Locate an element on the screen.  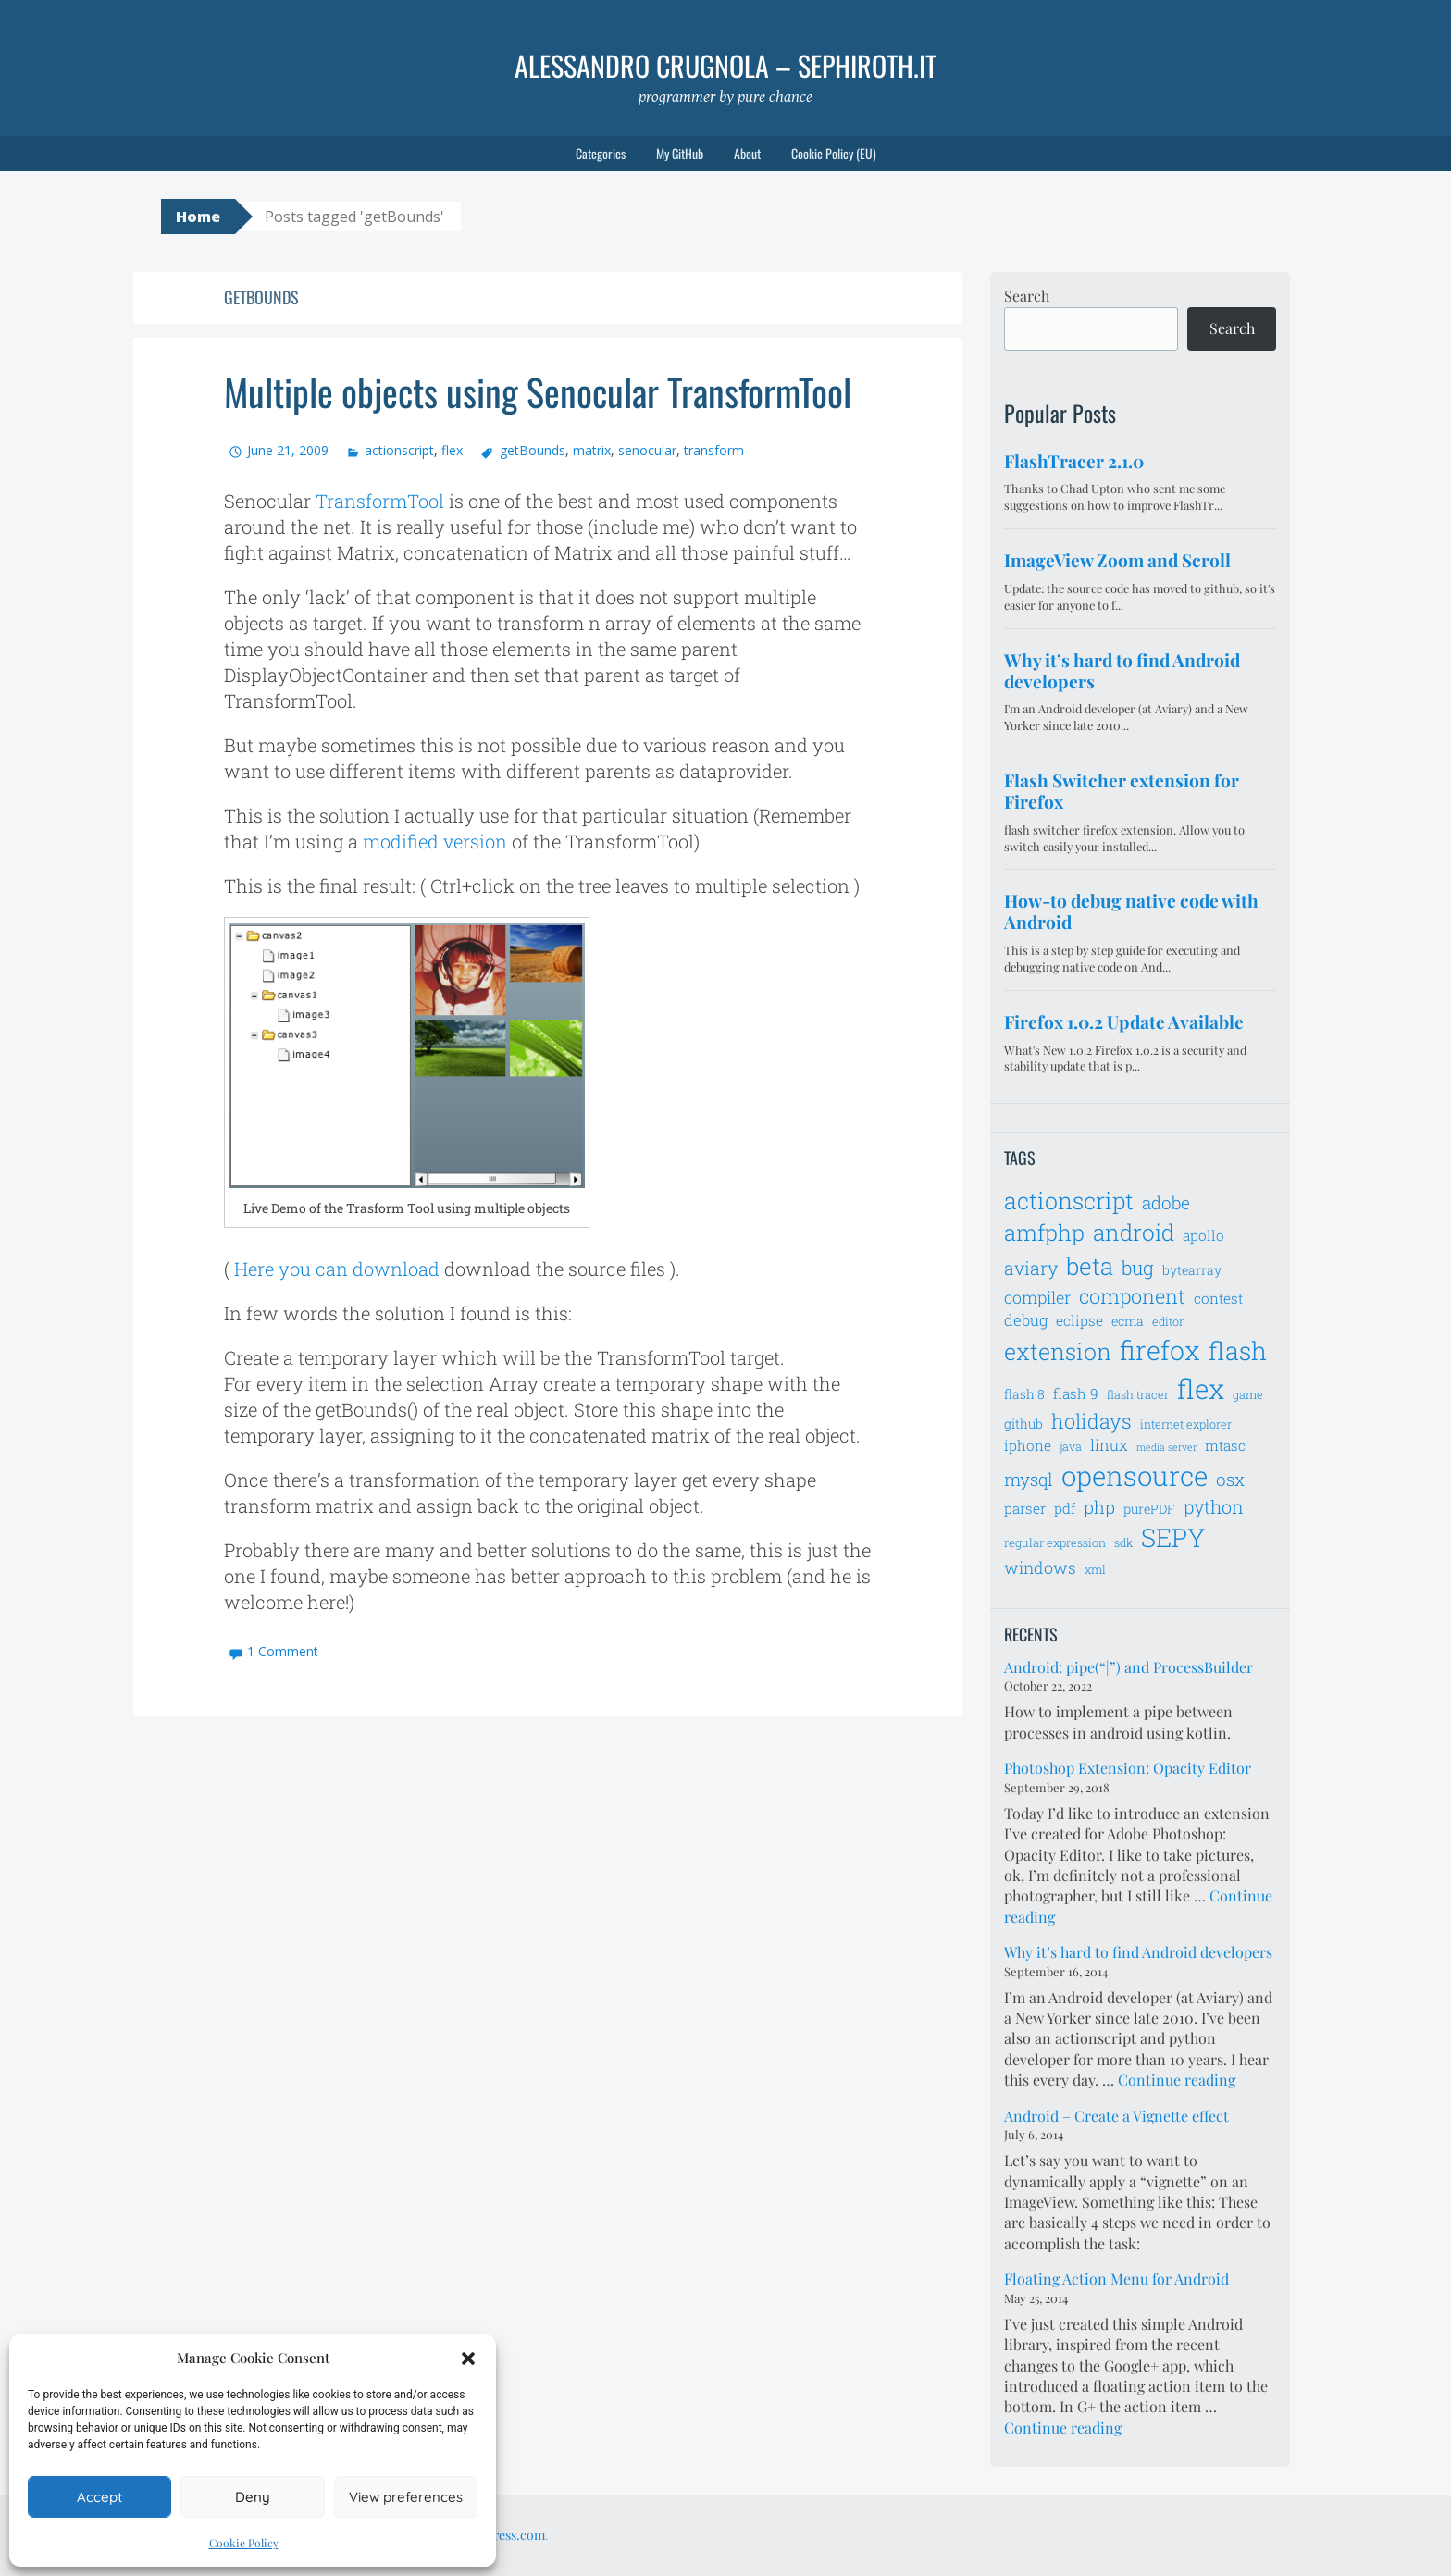
regular expression [regular expression (6 items)] is located at coordinates (1055, 1542).